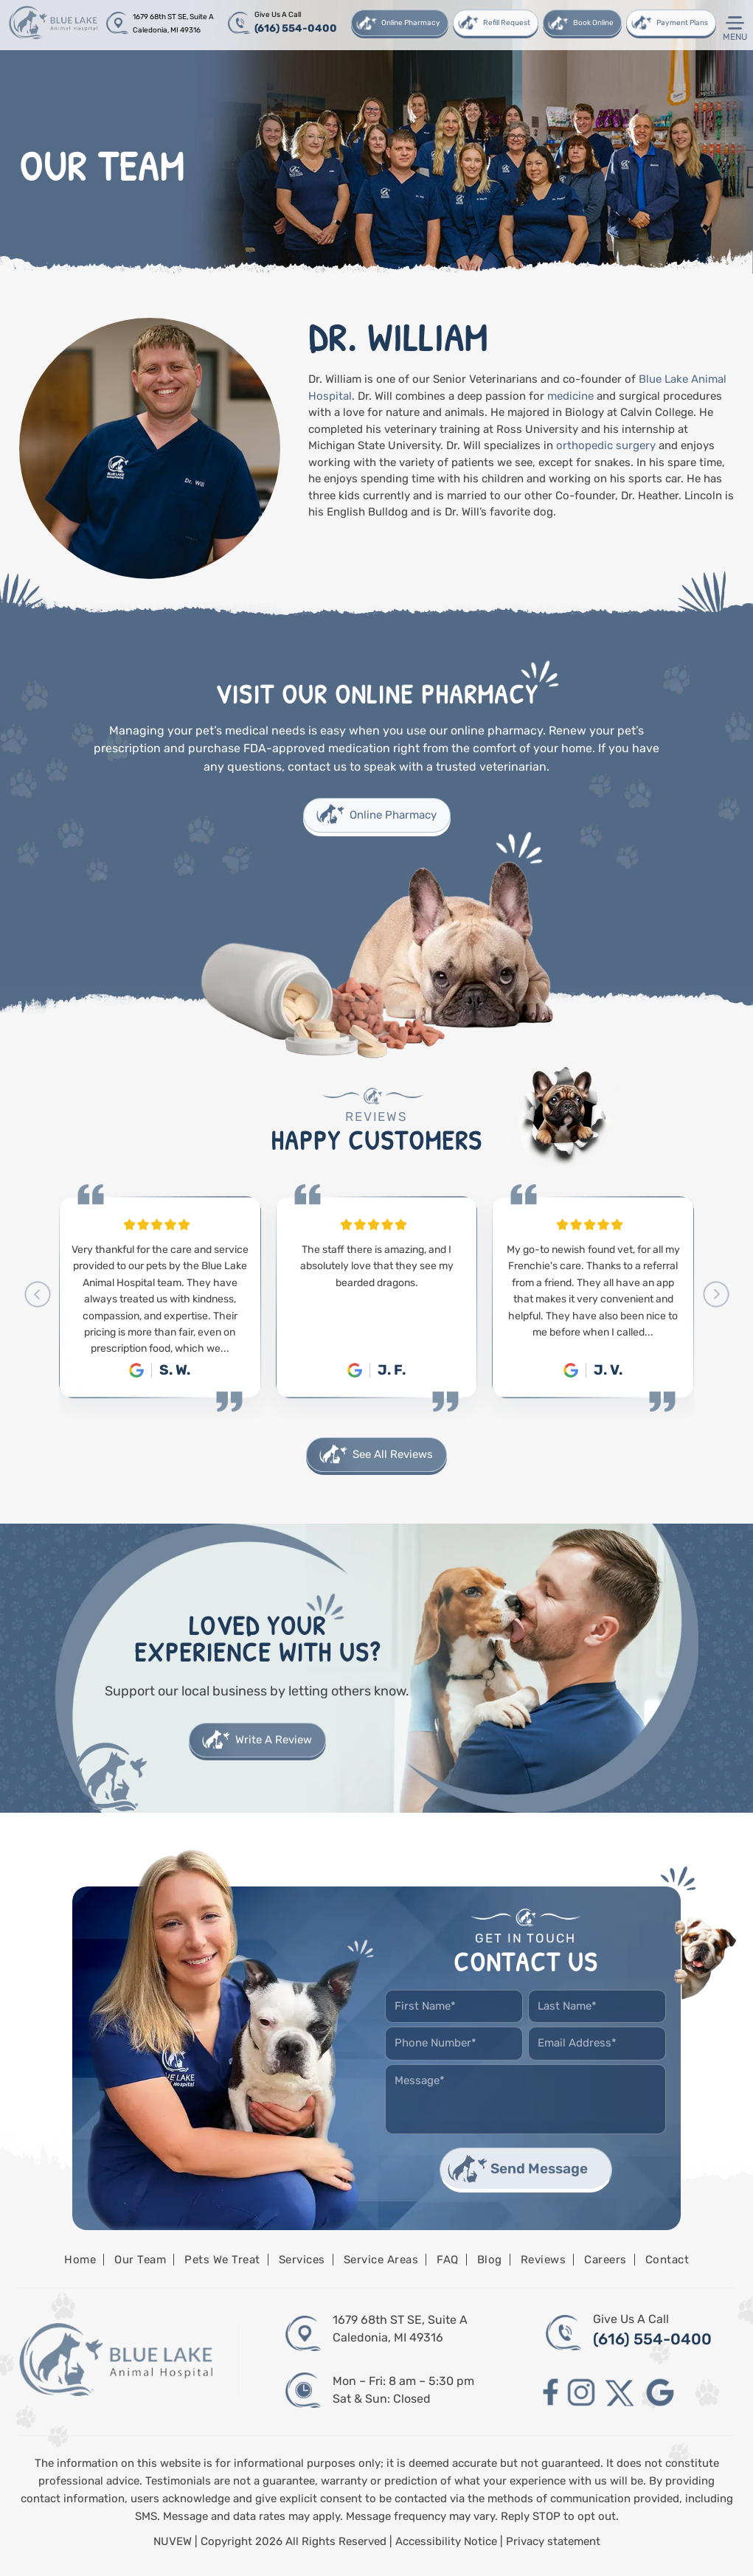 This screenshot has height=2576, width=753. What do you see at coordinates (37, 1294) in the screenshot?
I see `[presentation]` at bounding box center [37, 1294].